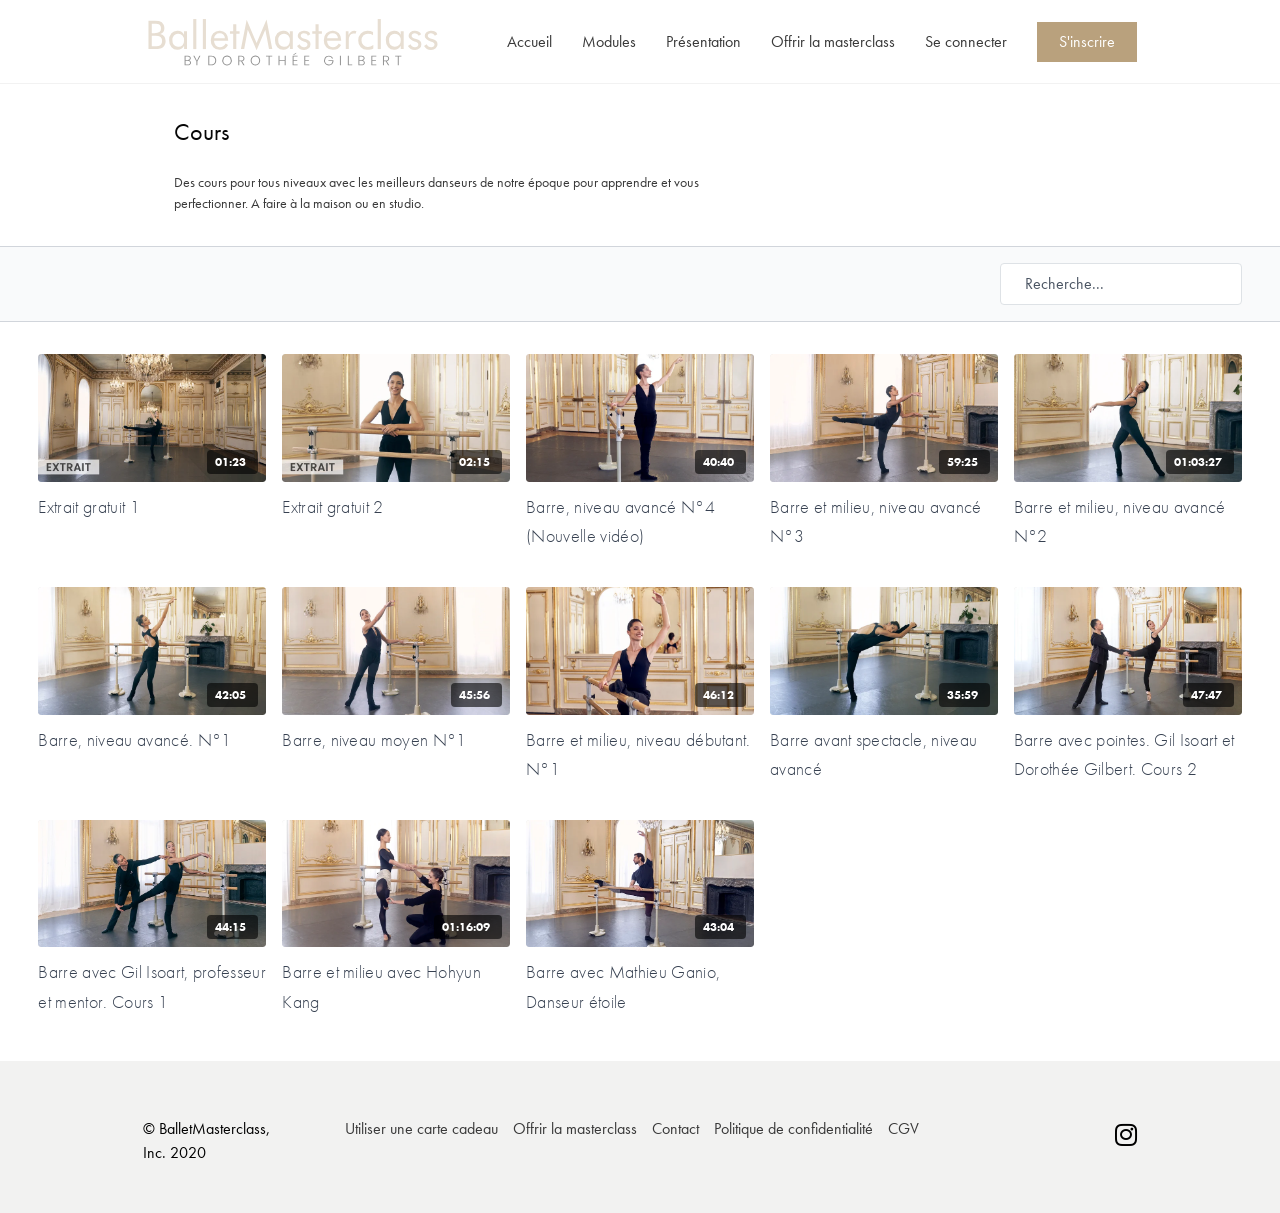 This screenshot has width=1280, height=1213. Describe the element at coordinates (675, 1128) in the screenshot. I see `Contact` at that location.